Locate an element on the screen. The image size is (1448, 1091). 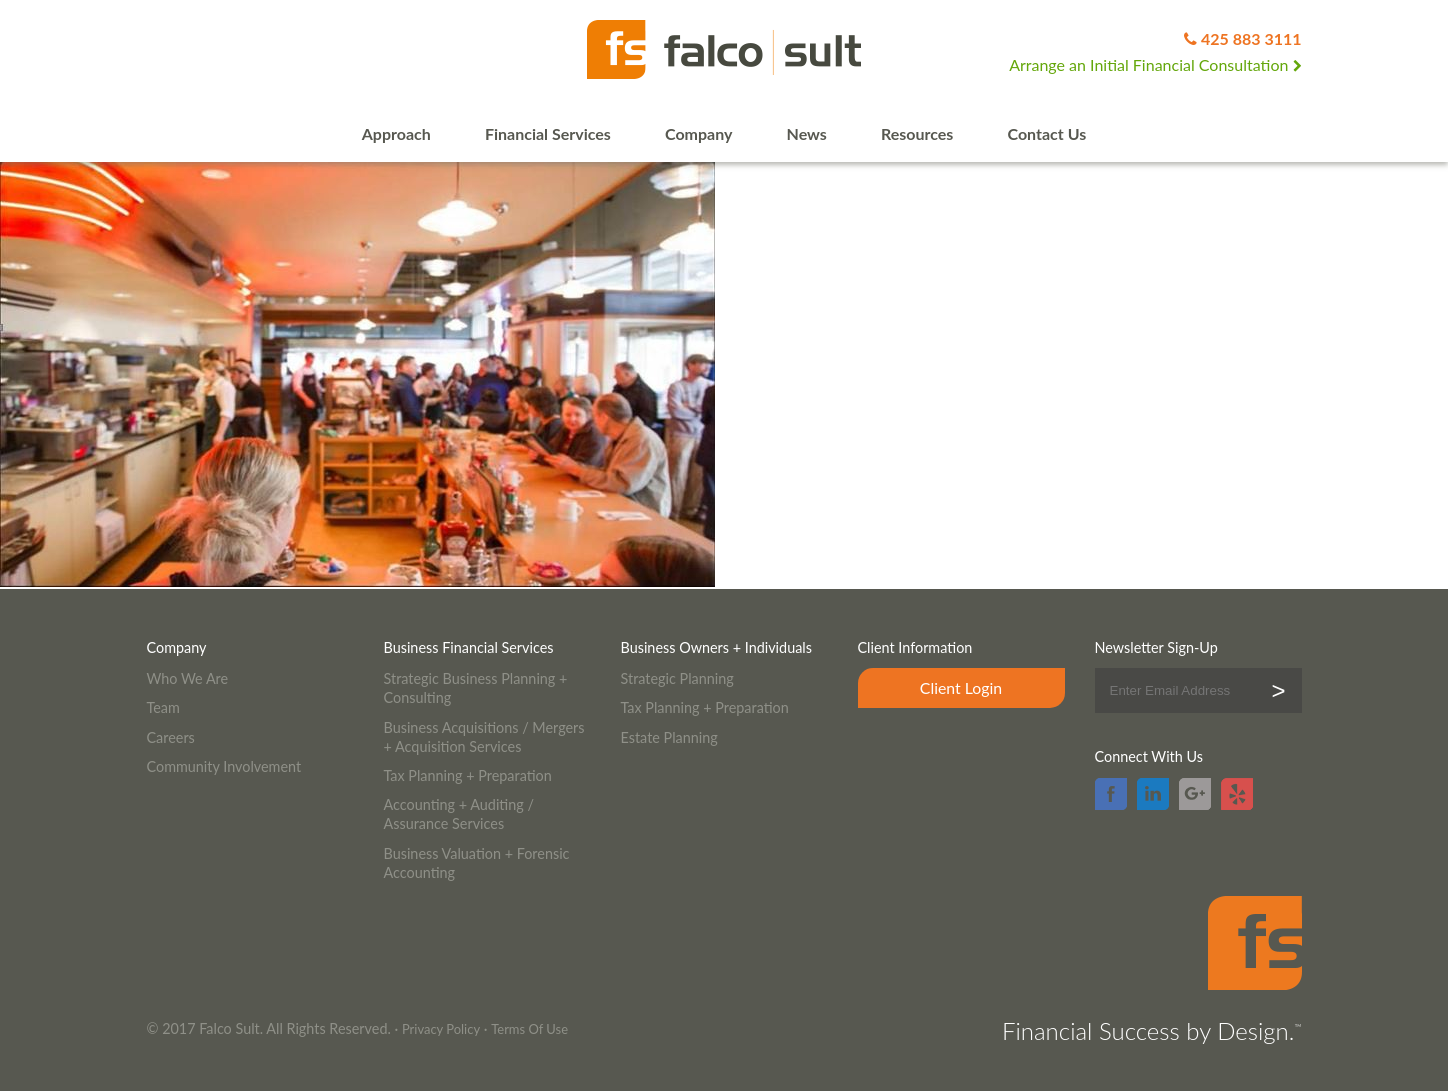
Approach is located at coordinates (396, 133).